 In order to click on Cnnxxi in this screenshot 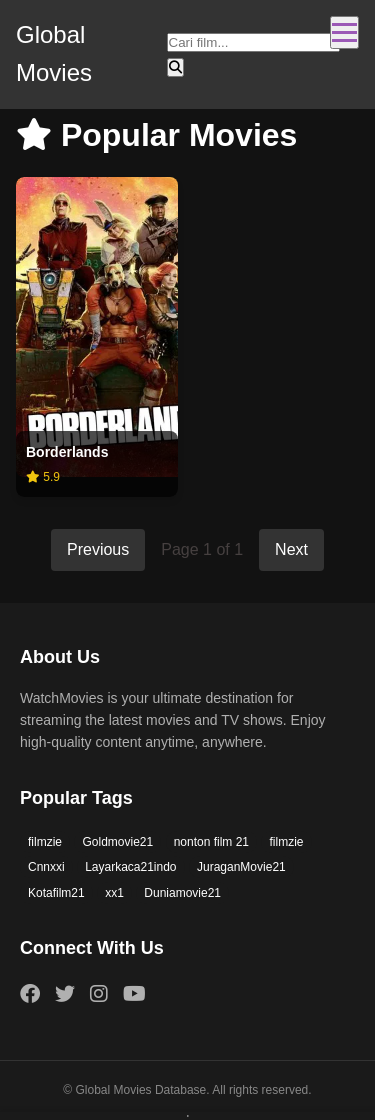, I will do `click(46, 867)`.